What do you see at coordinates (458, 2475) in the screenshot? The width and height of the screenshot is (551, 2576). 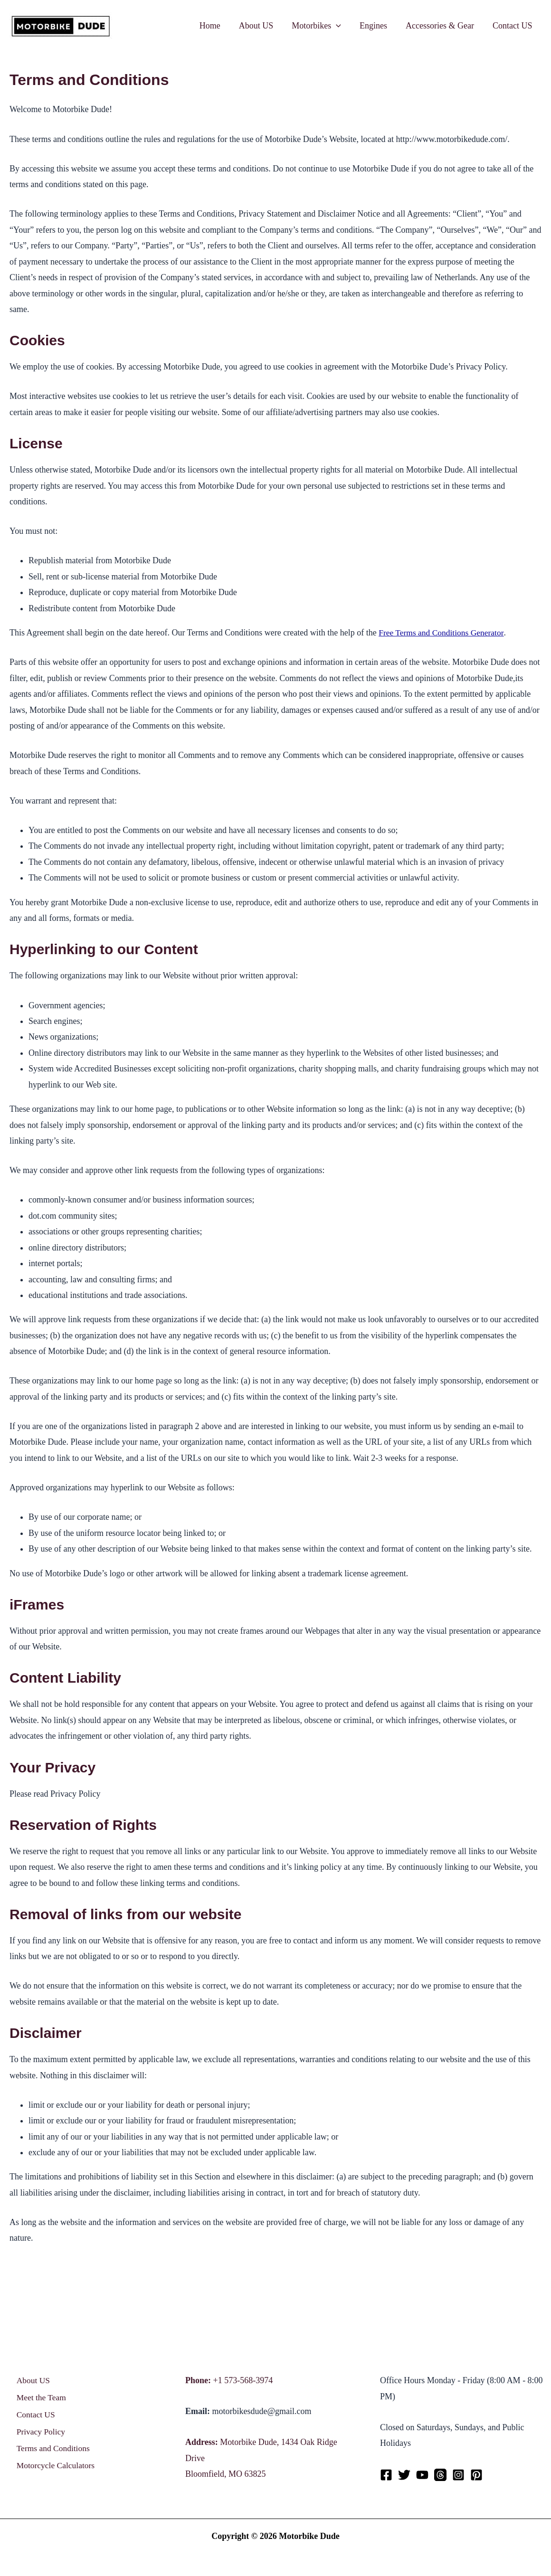 I see `[Instagram]` at bounding box center [458, 2475].